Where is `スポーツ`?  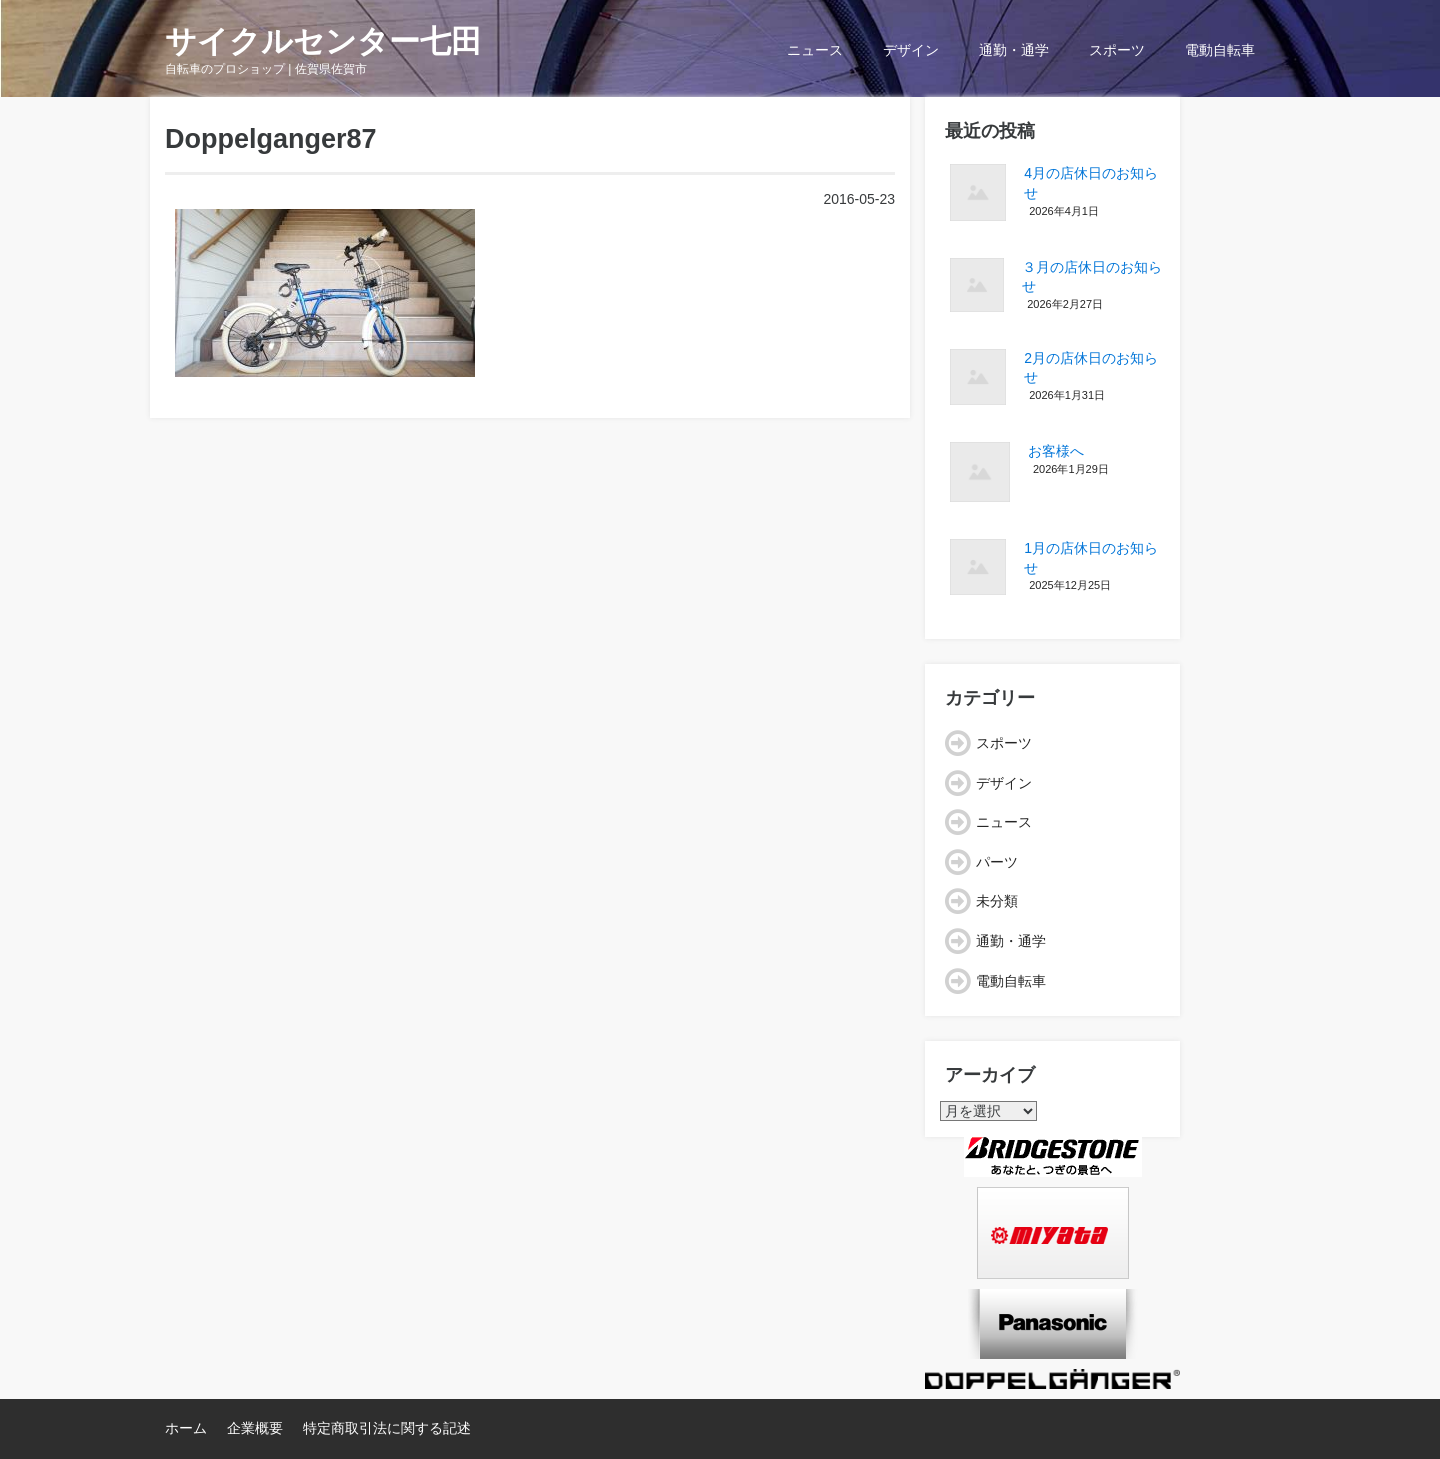 スポーツ is located at coordinates (1117, 50).